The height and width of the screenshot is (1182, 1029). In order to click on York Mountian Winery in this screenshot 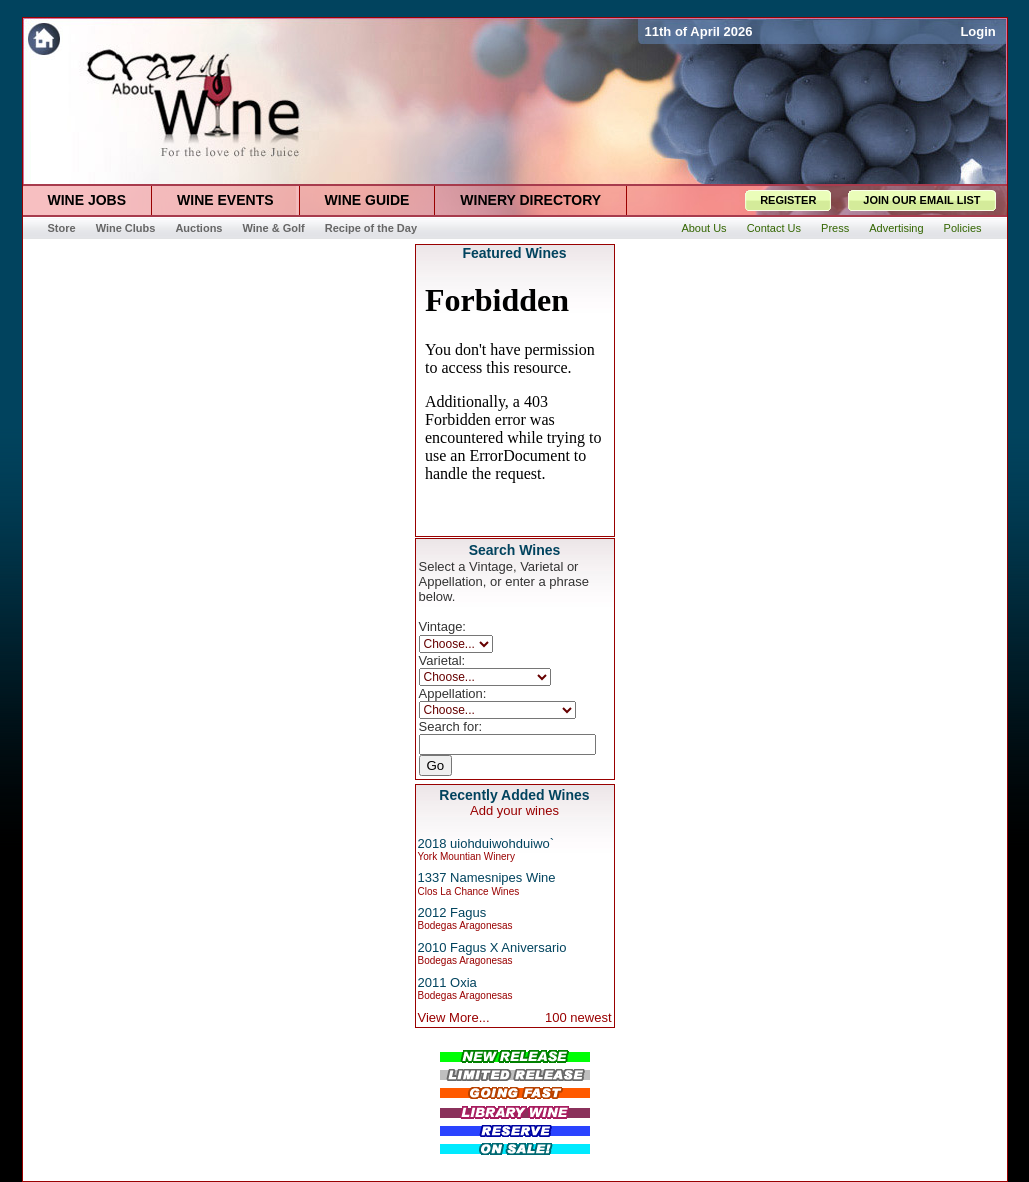, I will do `click(466, 856)`.